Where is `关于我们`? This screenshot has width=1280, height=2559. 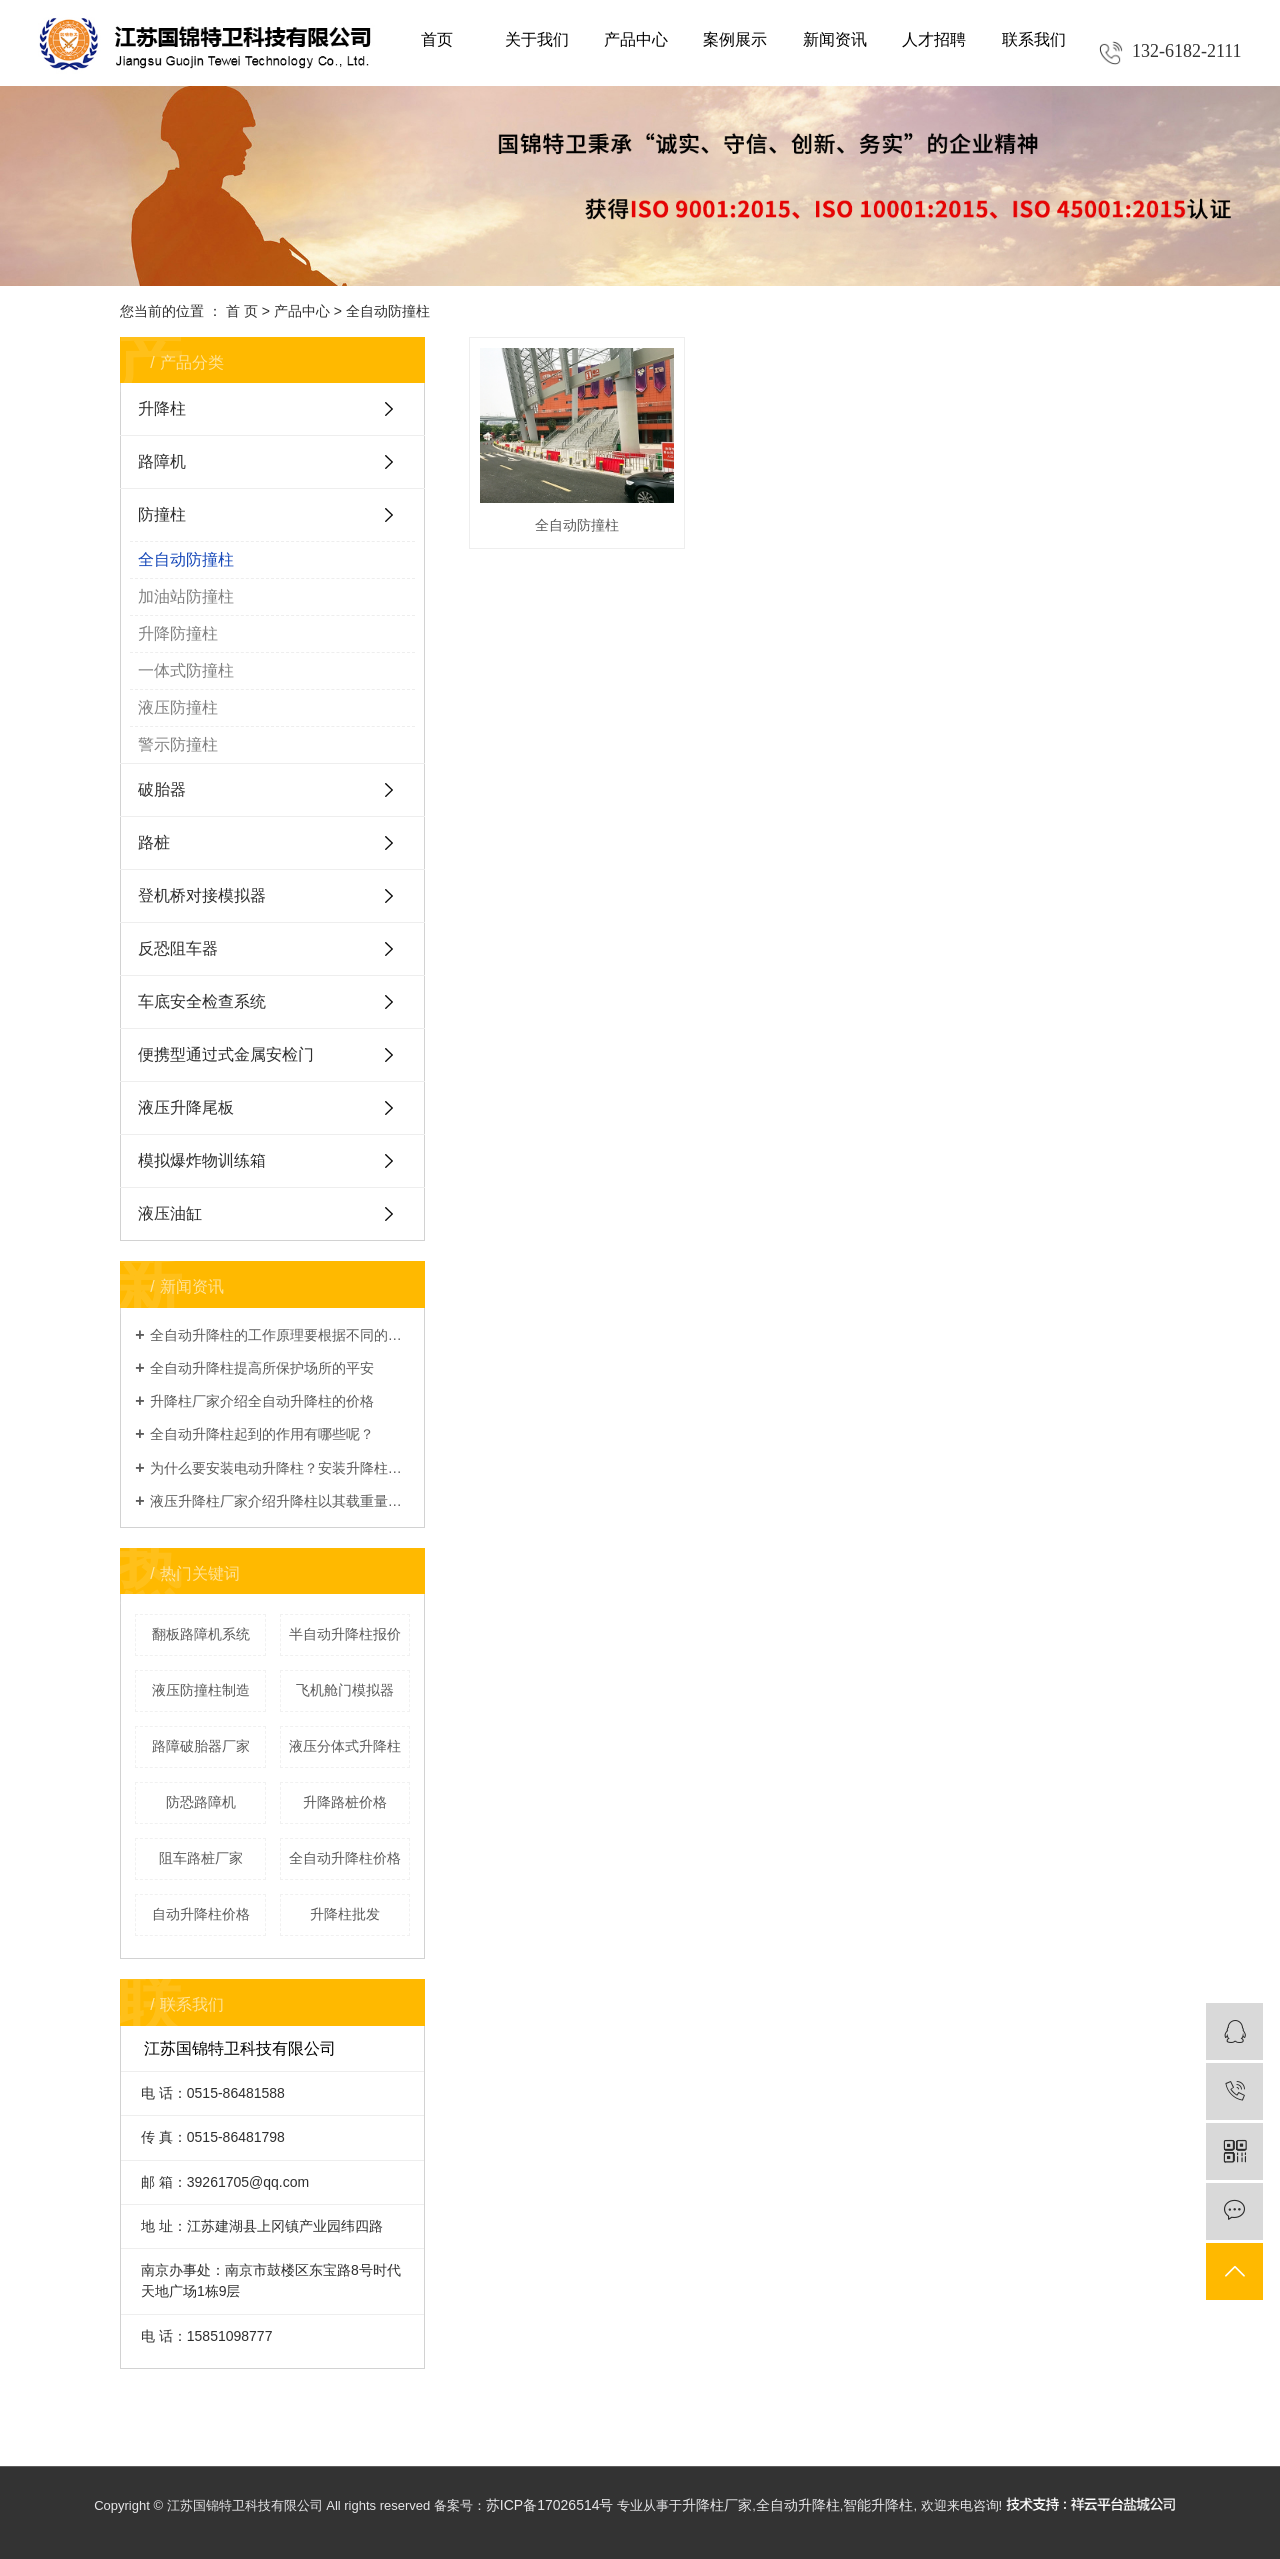 关于我们 is located at coordinates (537, 39).